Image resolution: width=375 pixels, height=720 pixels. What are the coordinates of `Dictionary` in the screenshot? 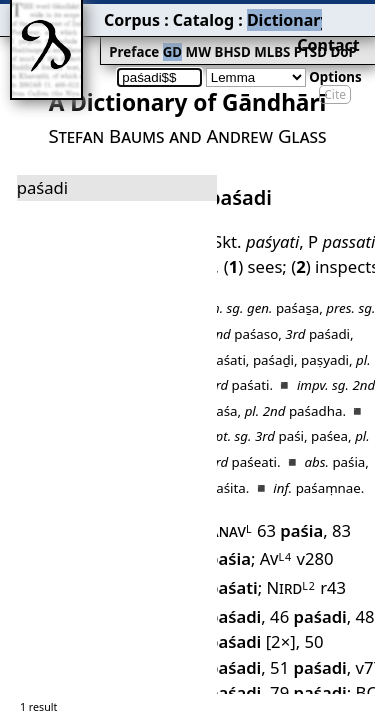 It's located at (198, 15).